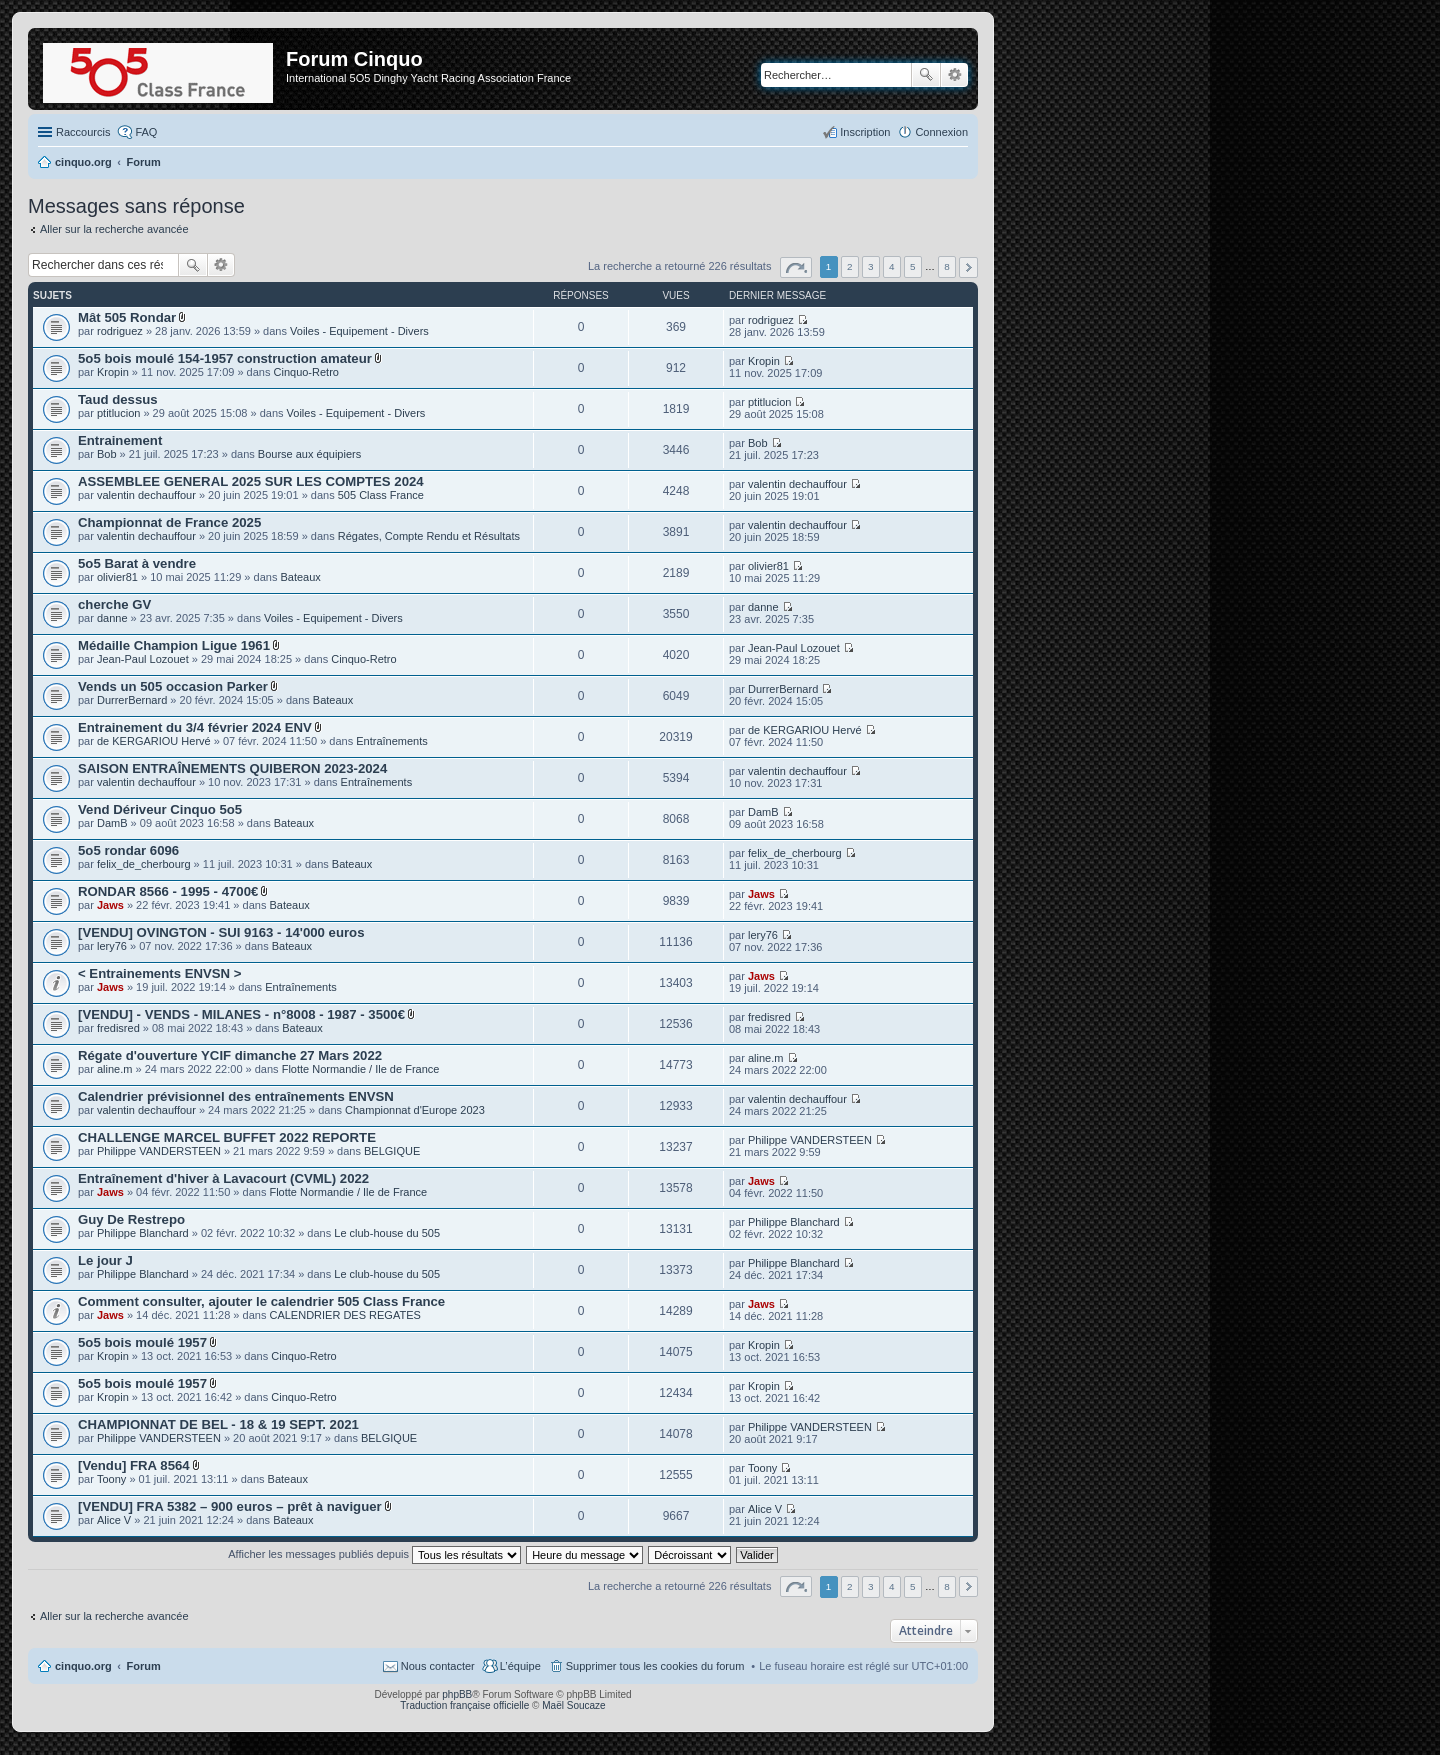  Describe the element at coordinates (374, 1554) in the screenshot. I see `Afficher les messages publiés depuis` at that location.